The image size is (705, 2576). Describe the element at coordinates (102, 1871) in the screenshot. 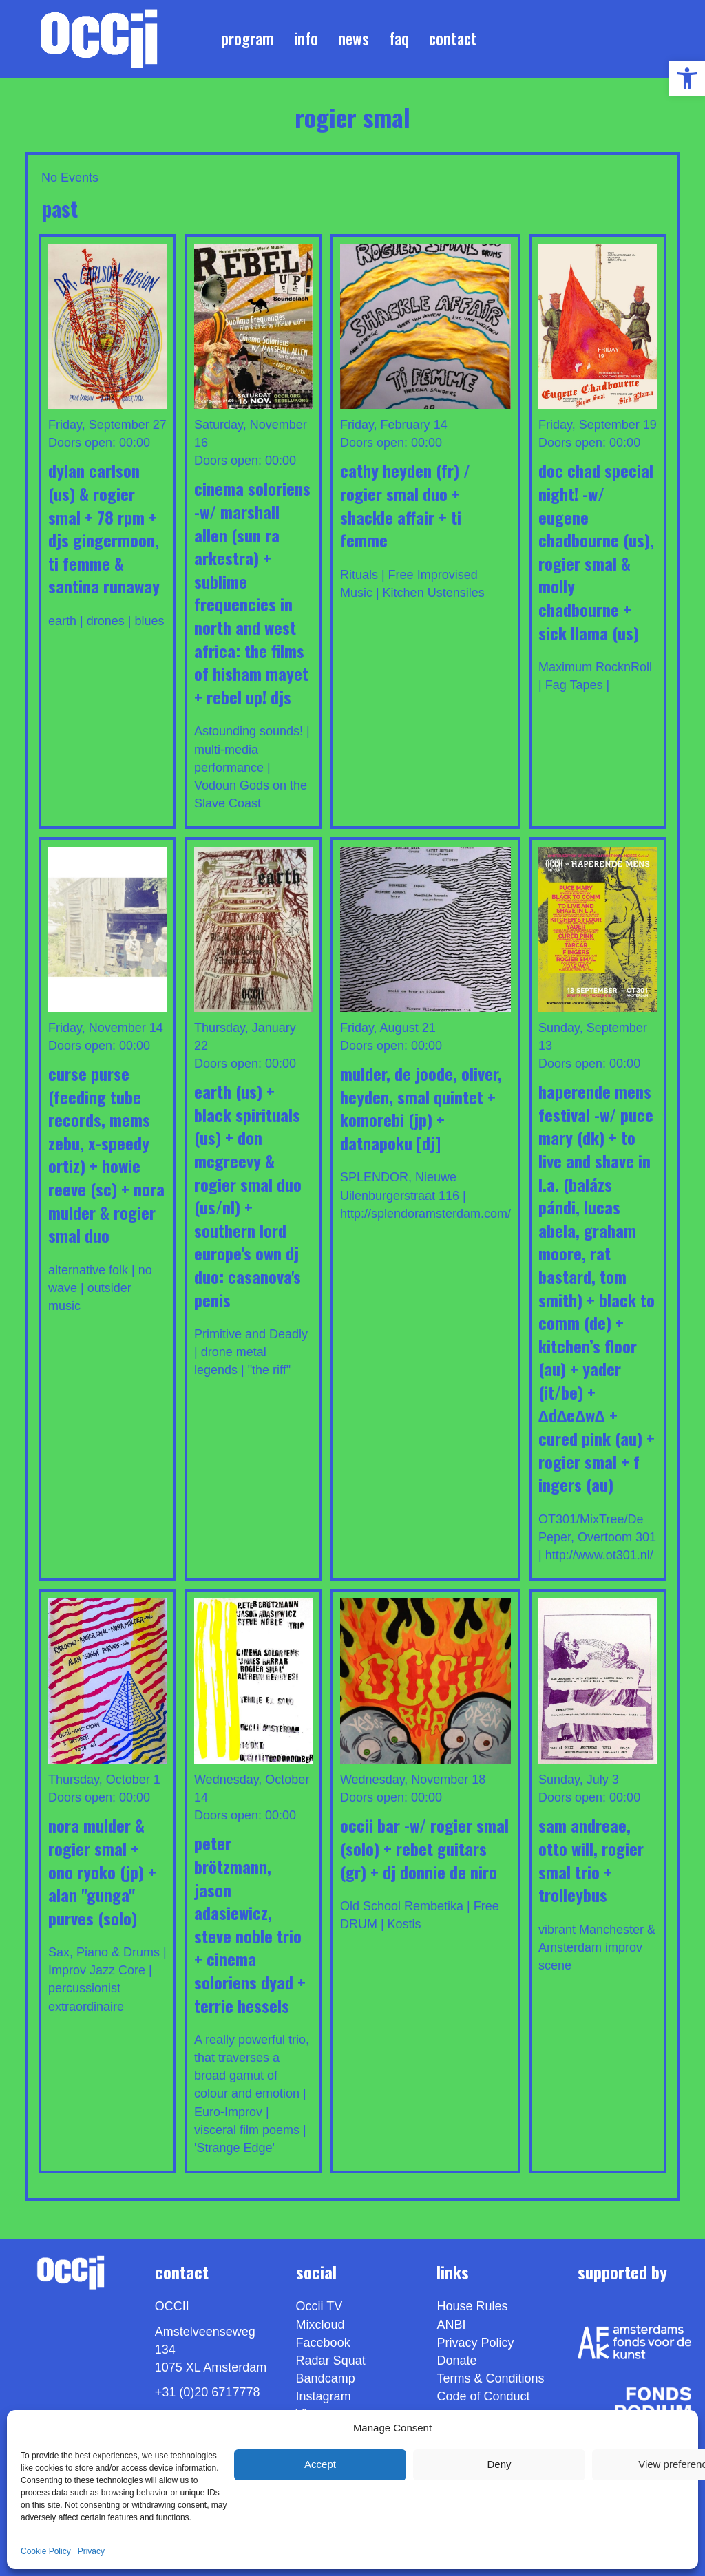

I see `NORA MULDER & ROGIER SMAL + ONO RYOKO (JP) + ALAN "GUNGA" PURVES (solo) [link]` at that location.